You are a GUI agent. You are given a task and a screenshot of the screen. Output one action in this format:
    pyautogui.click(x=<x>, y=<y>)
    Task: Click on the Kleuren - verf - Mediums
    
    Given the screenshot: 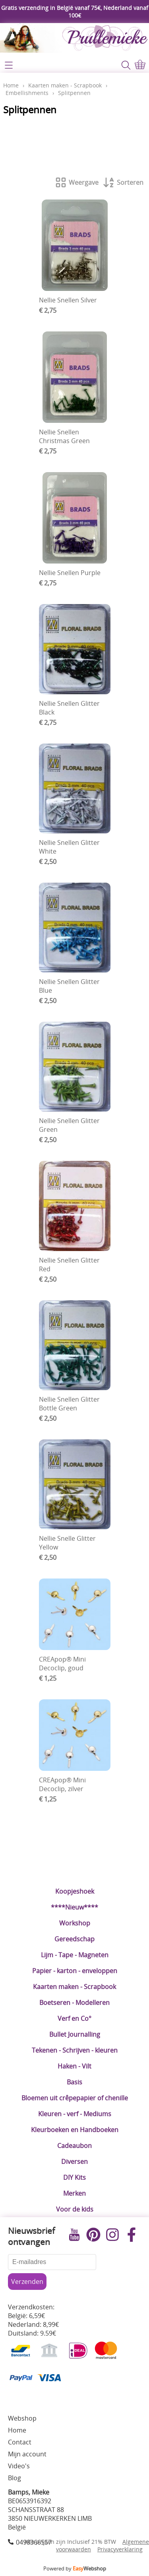 What is the action you would take?
    pyautogui.click(x=74, y=2113)
    